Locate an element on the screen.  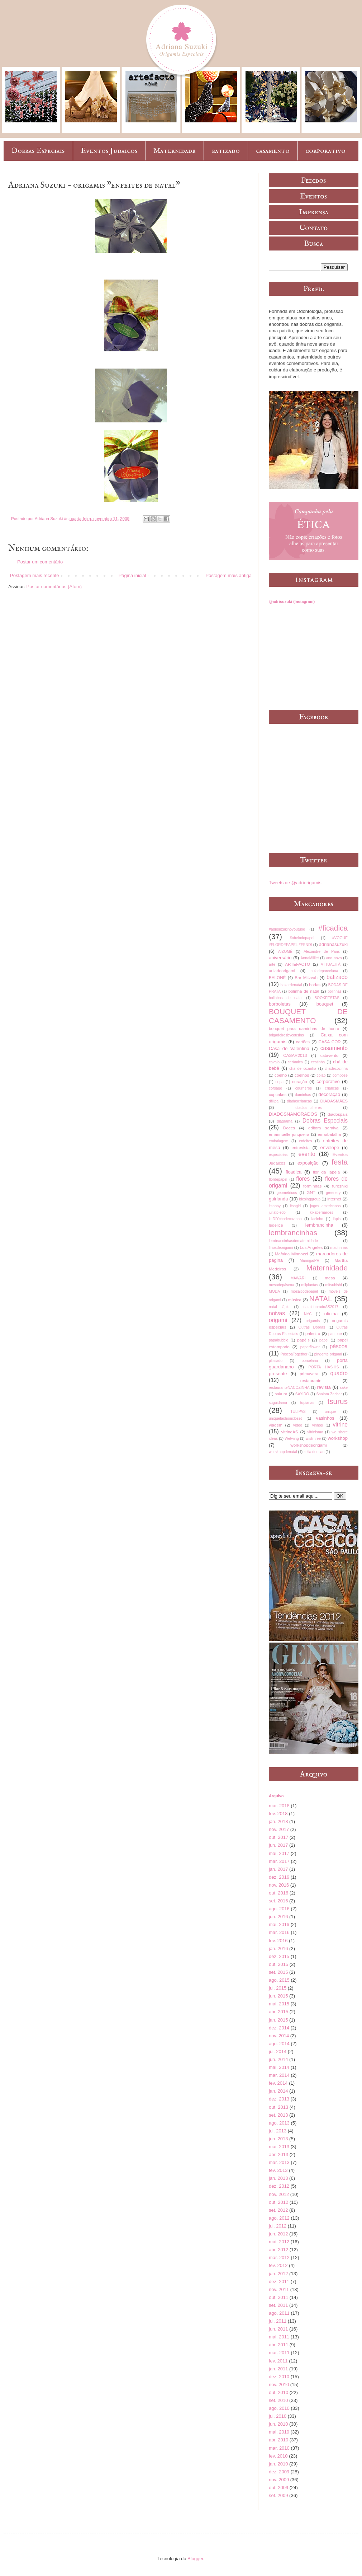
Shalom Zachar is located at coordinates (329, 1394).